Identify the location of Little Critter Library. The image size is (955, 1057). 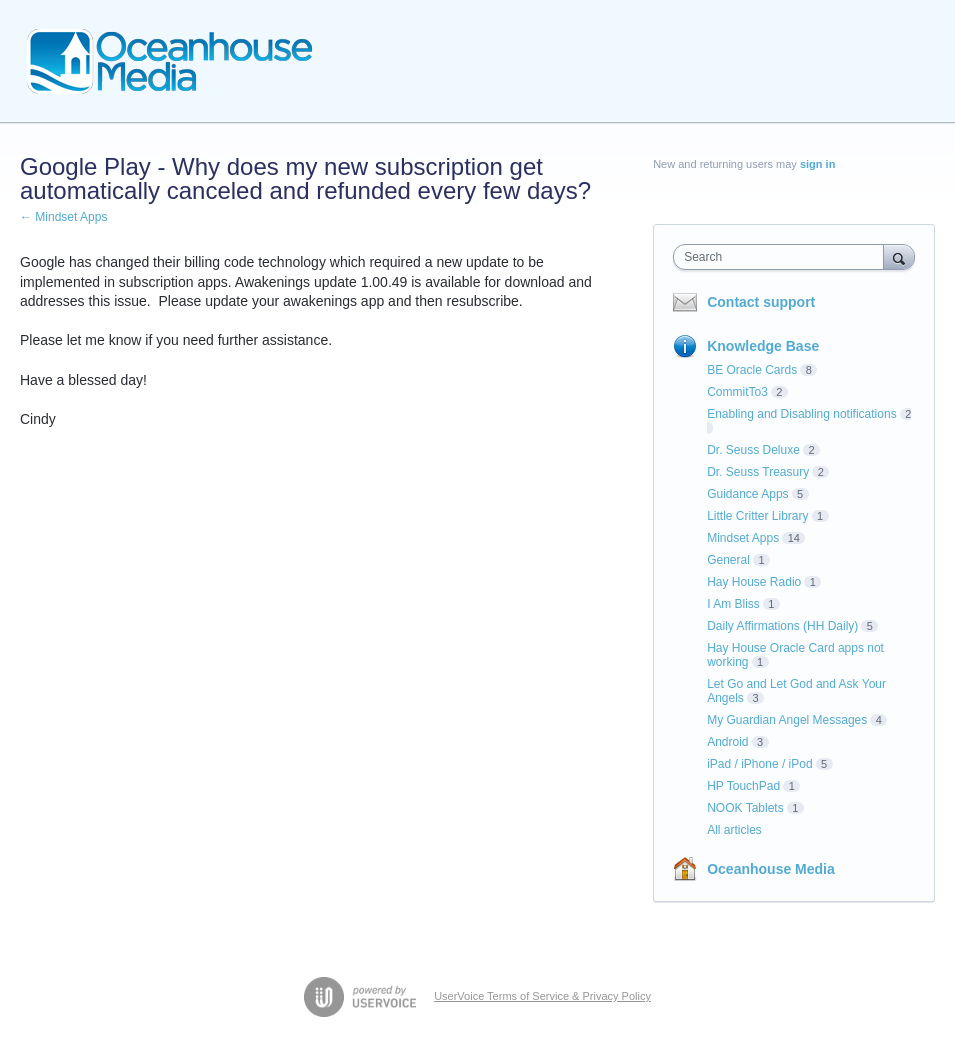
(757, 516).